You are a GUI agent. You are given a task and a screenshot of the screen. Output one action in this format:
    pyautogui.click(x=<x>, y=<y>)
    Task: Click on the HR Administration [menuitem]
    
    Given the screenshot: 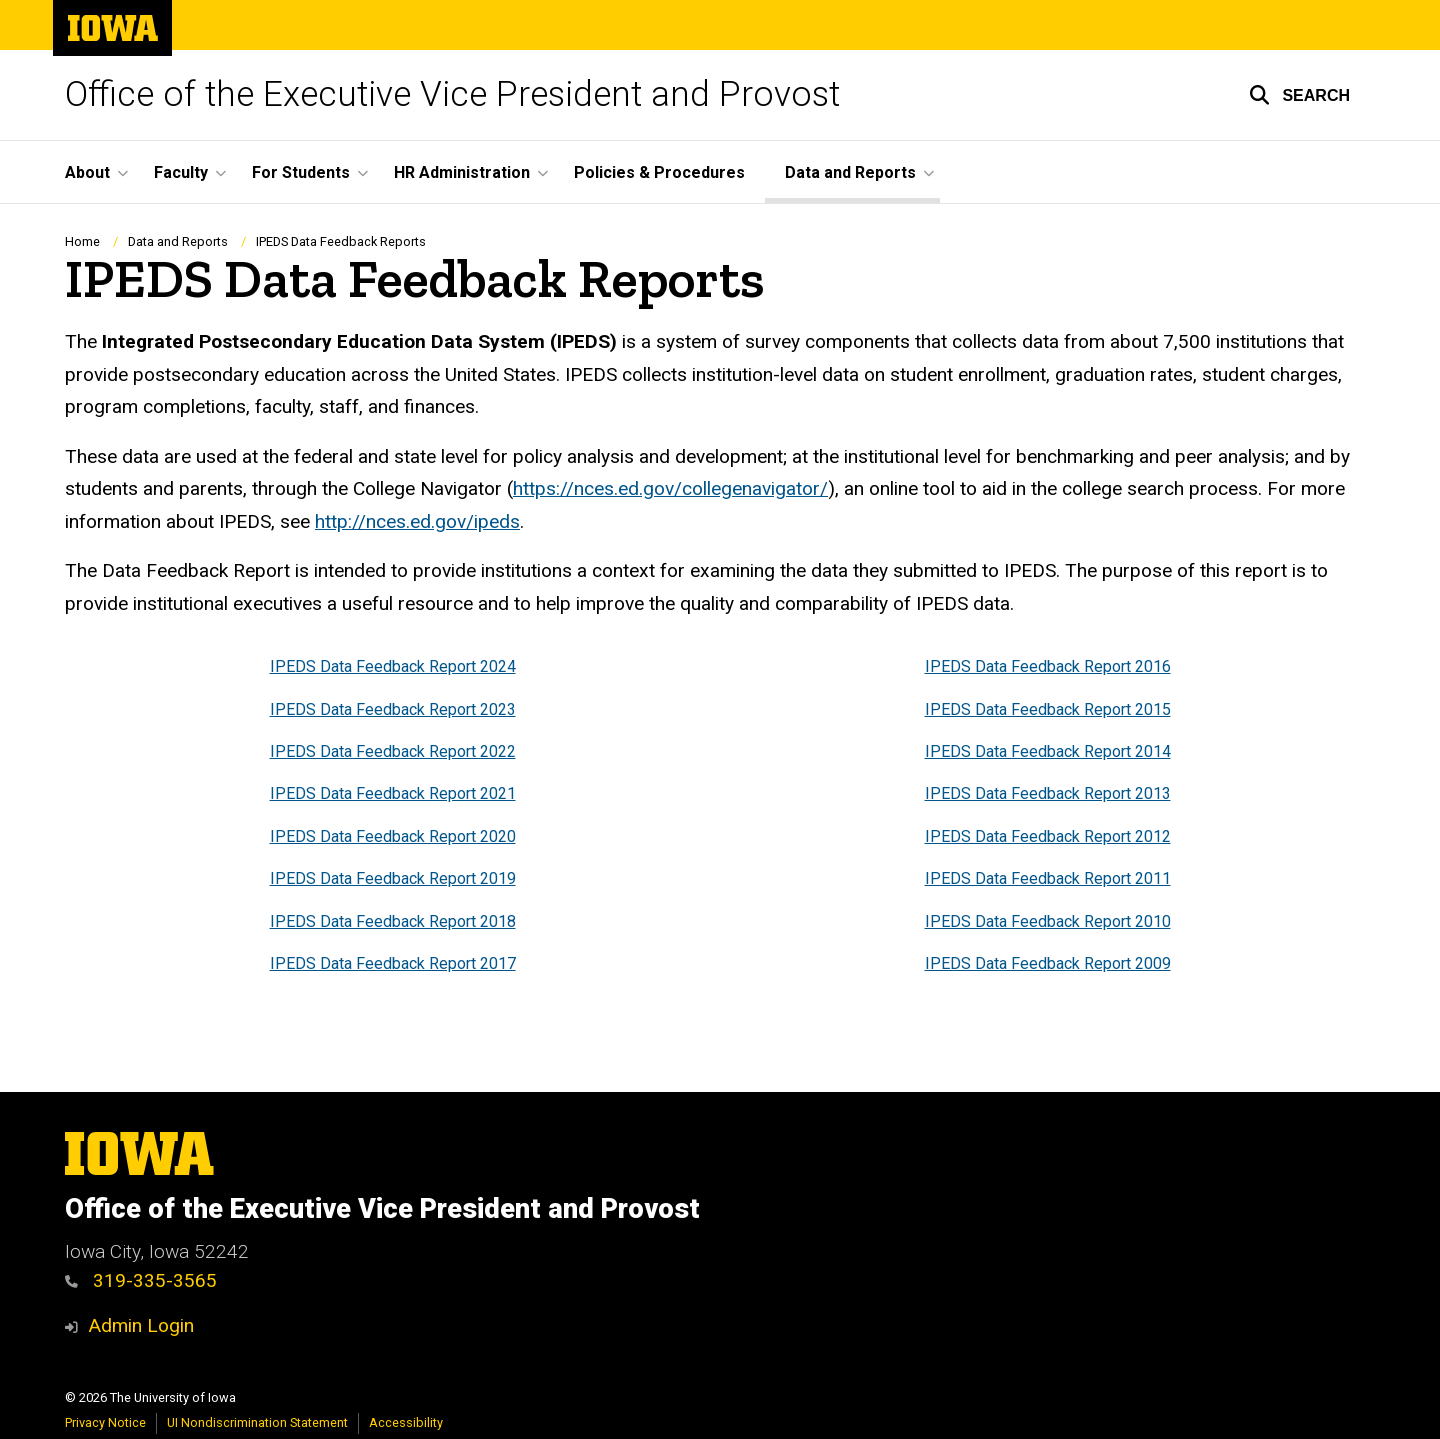 What is the action you would take?
    pyautogui.click(x=462, y=172)
    